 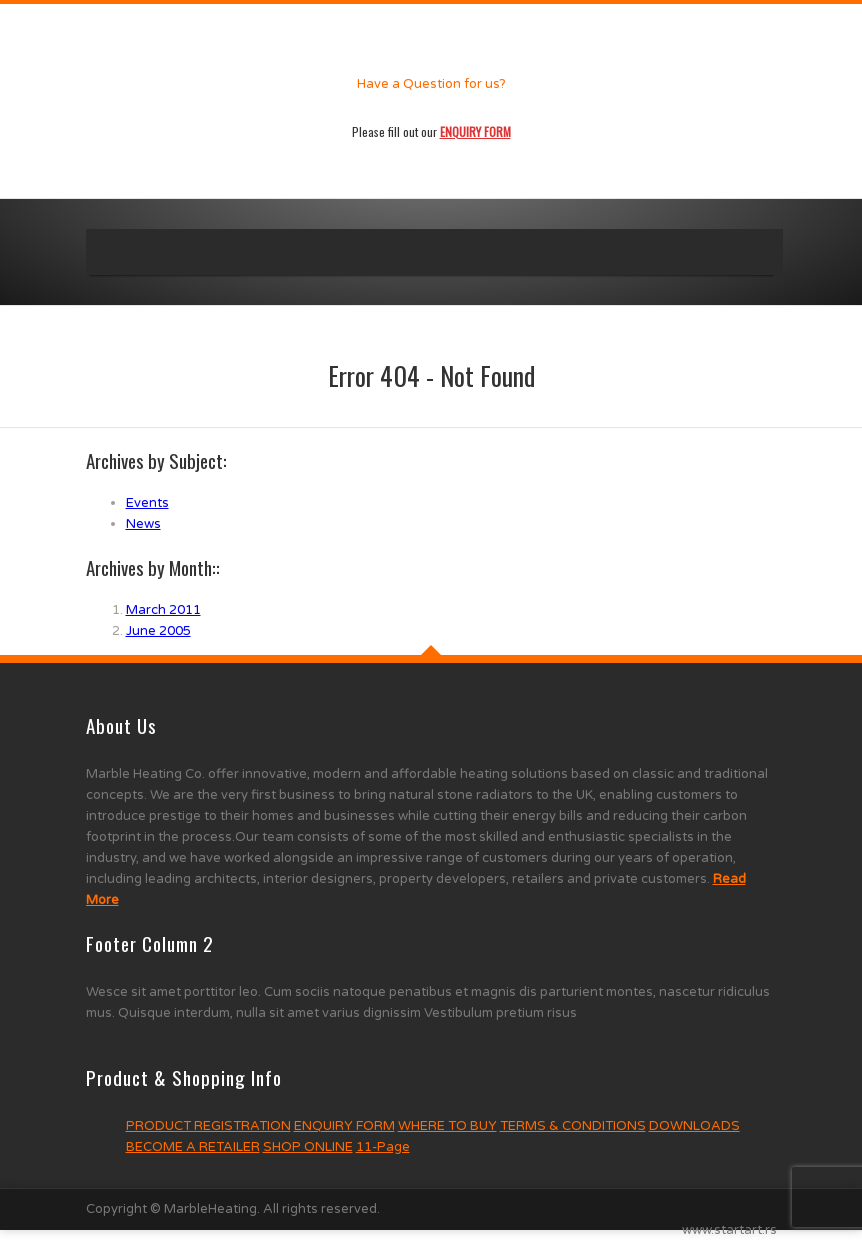 I want to click on PRODUCT REGISTRATION, so click(x=208, y=1126).